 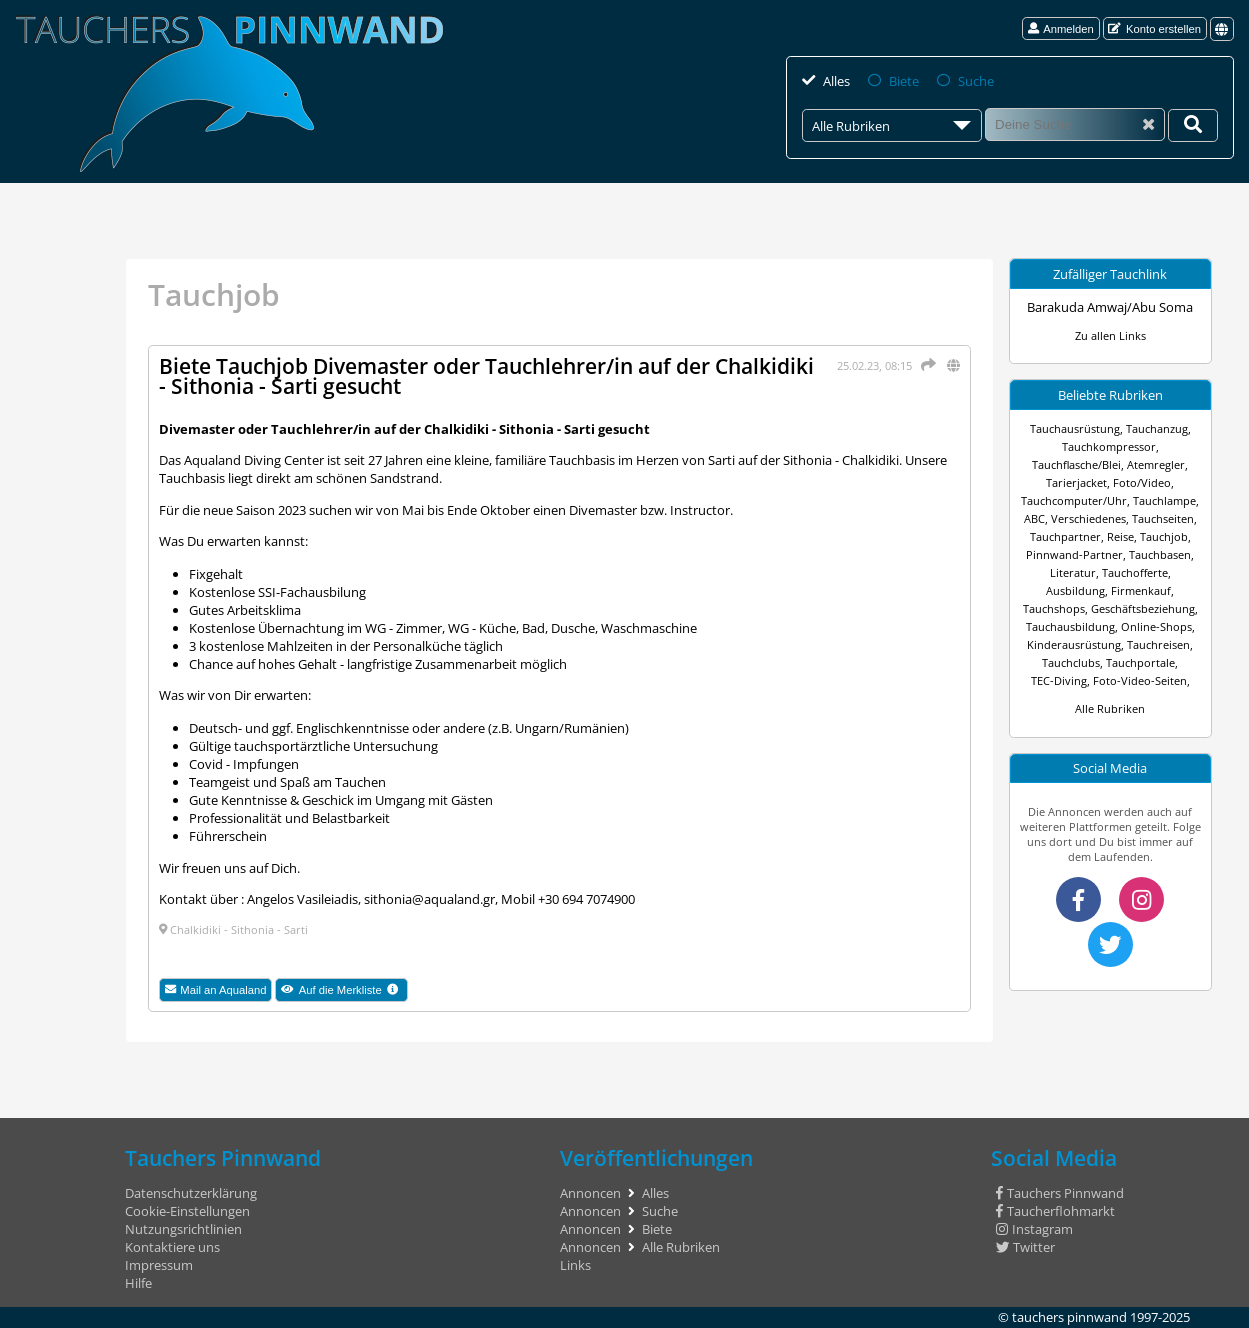 I want to click on Konto erstellen, so click(x=1154, y=28).